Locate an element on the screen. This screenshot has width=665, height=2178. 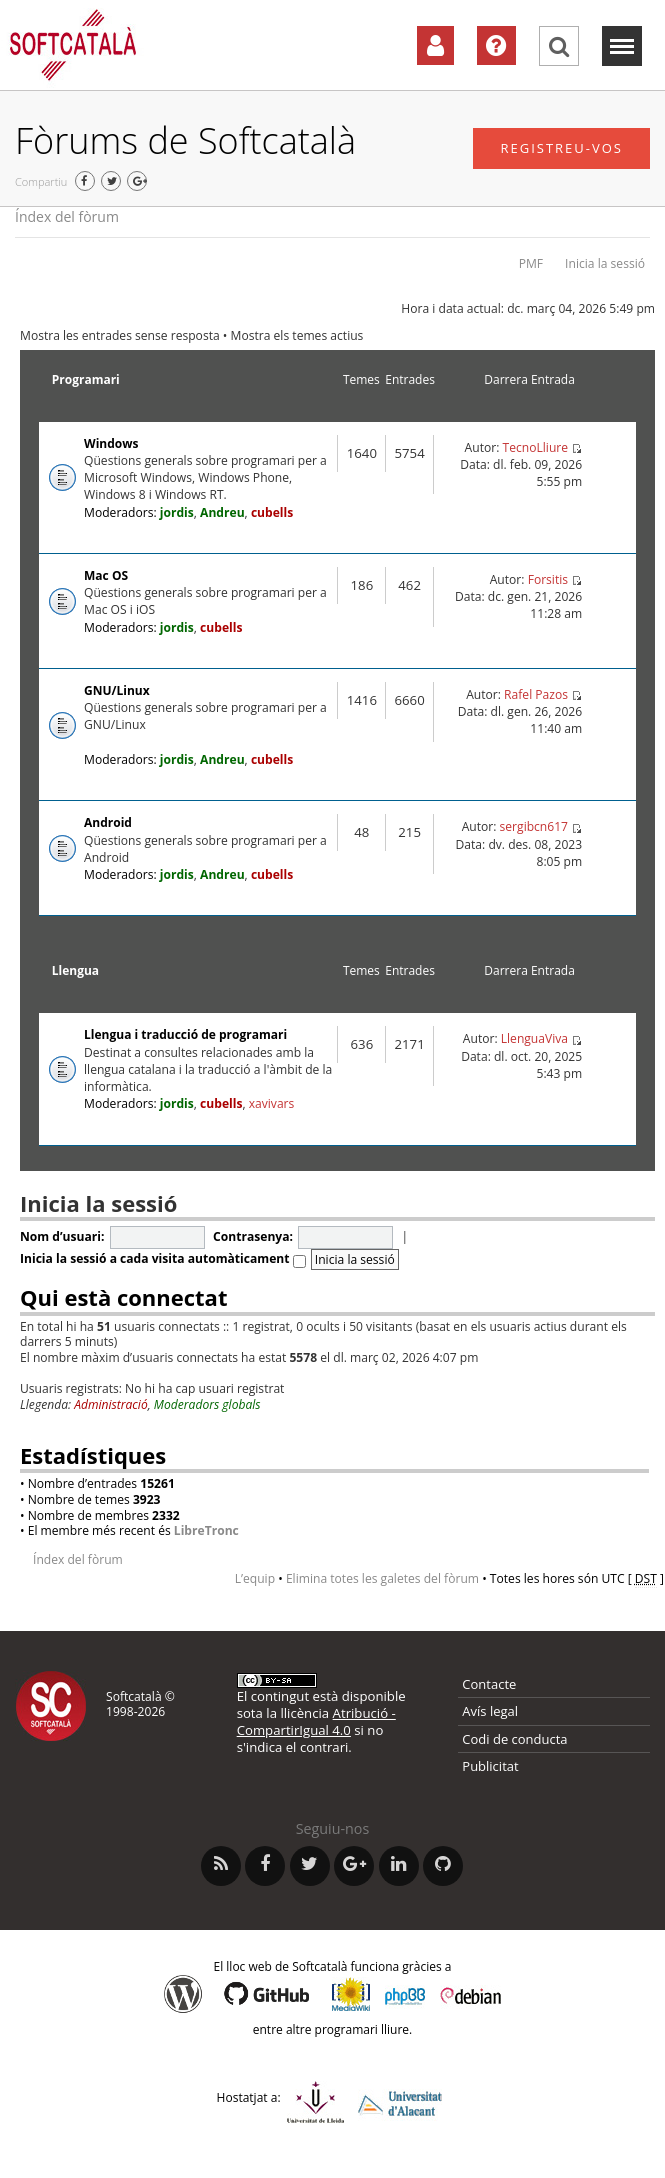
GNU/Linux is located at coordinates (117, 690).